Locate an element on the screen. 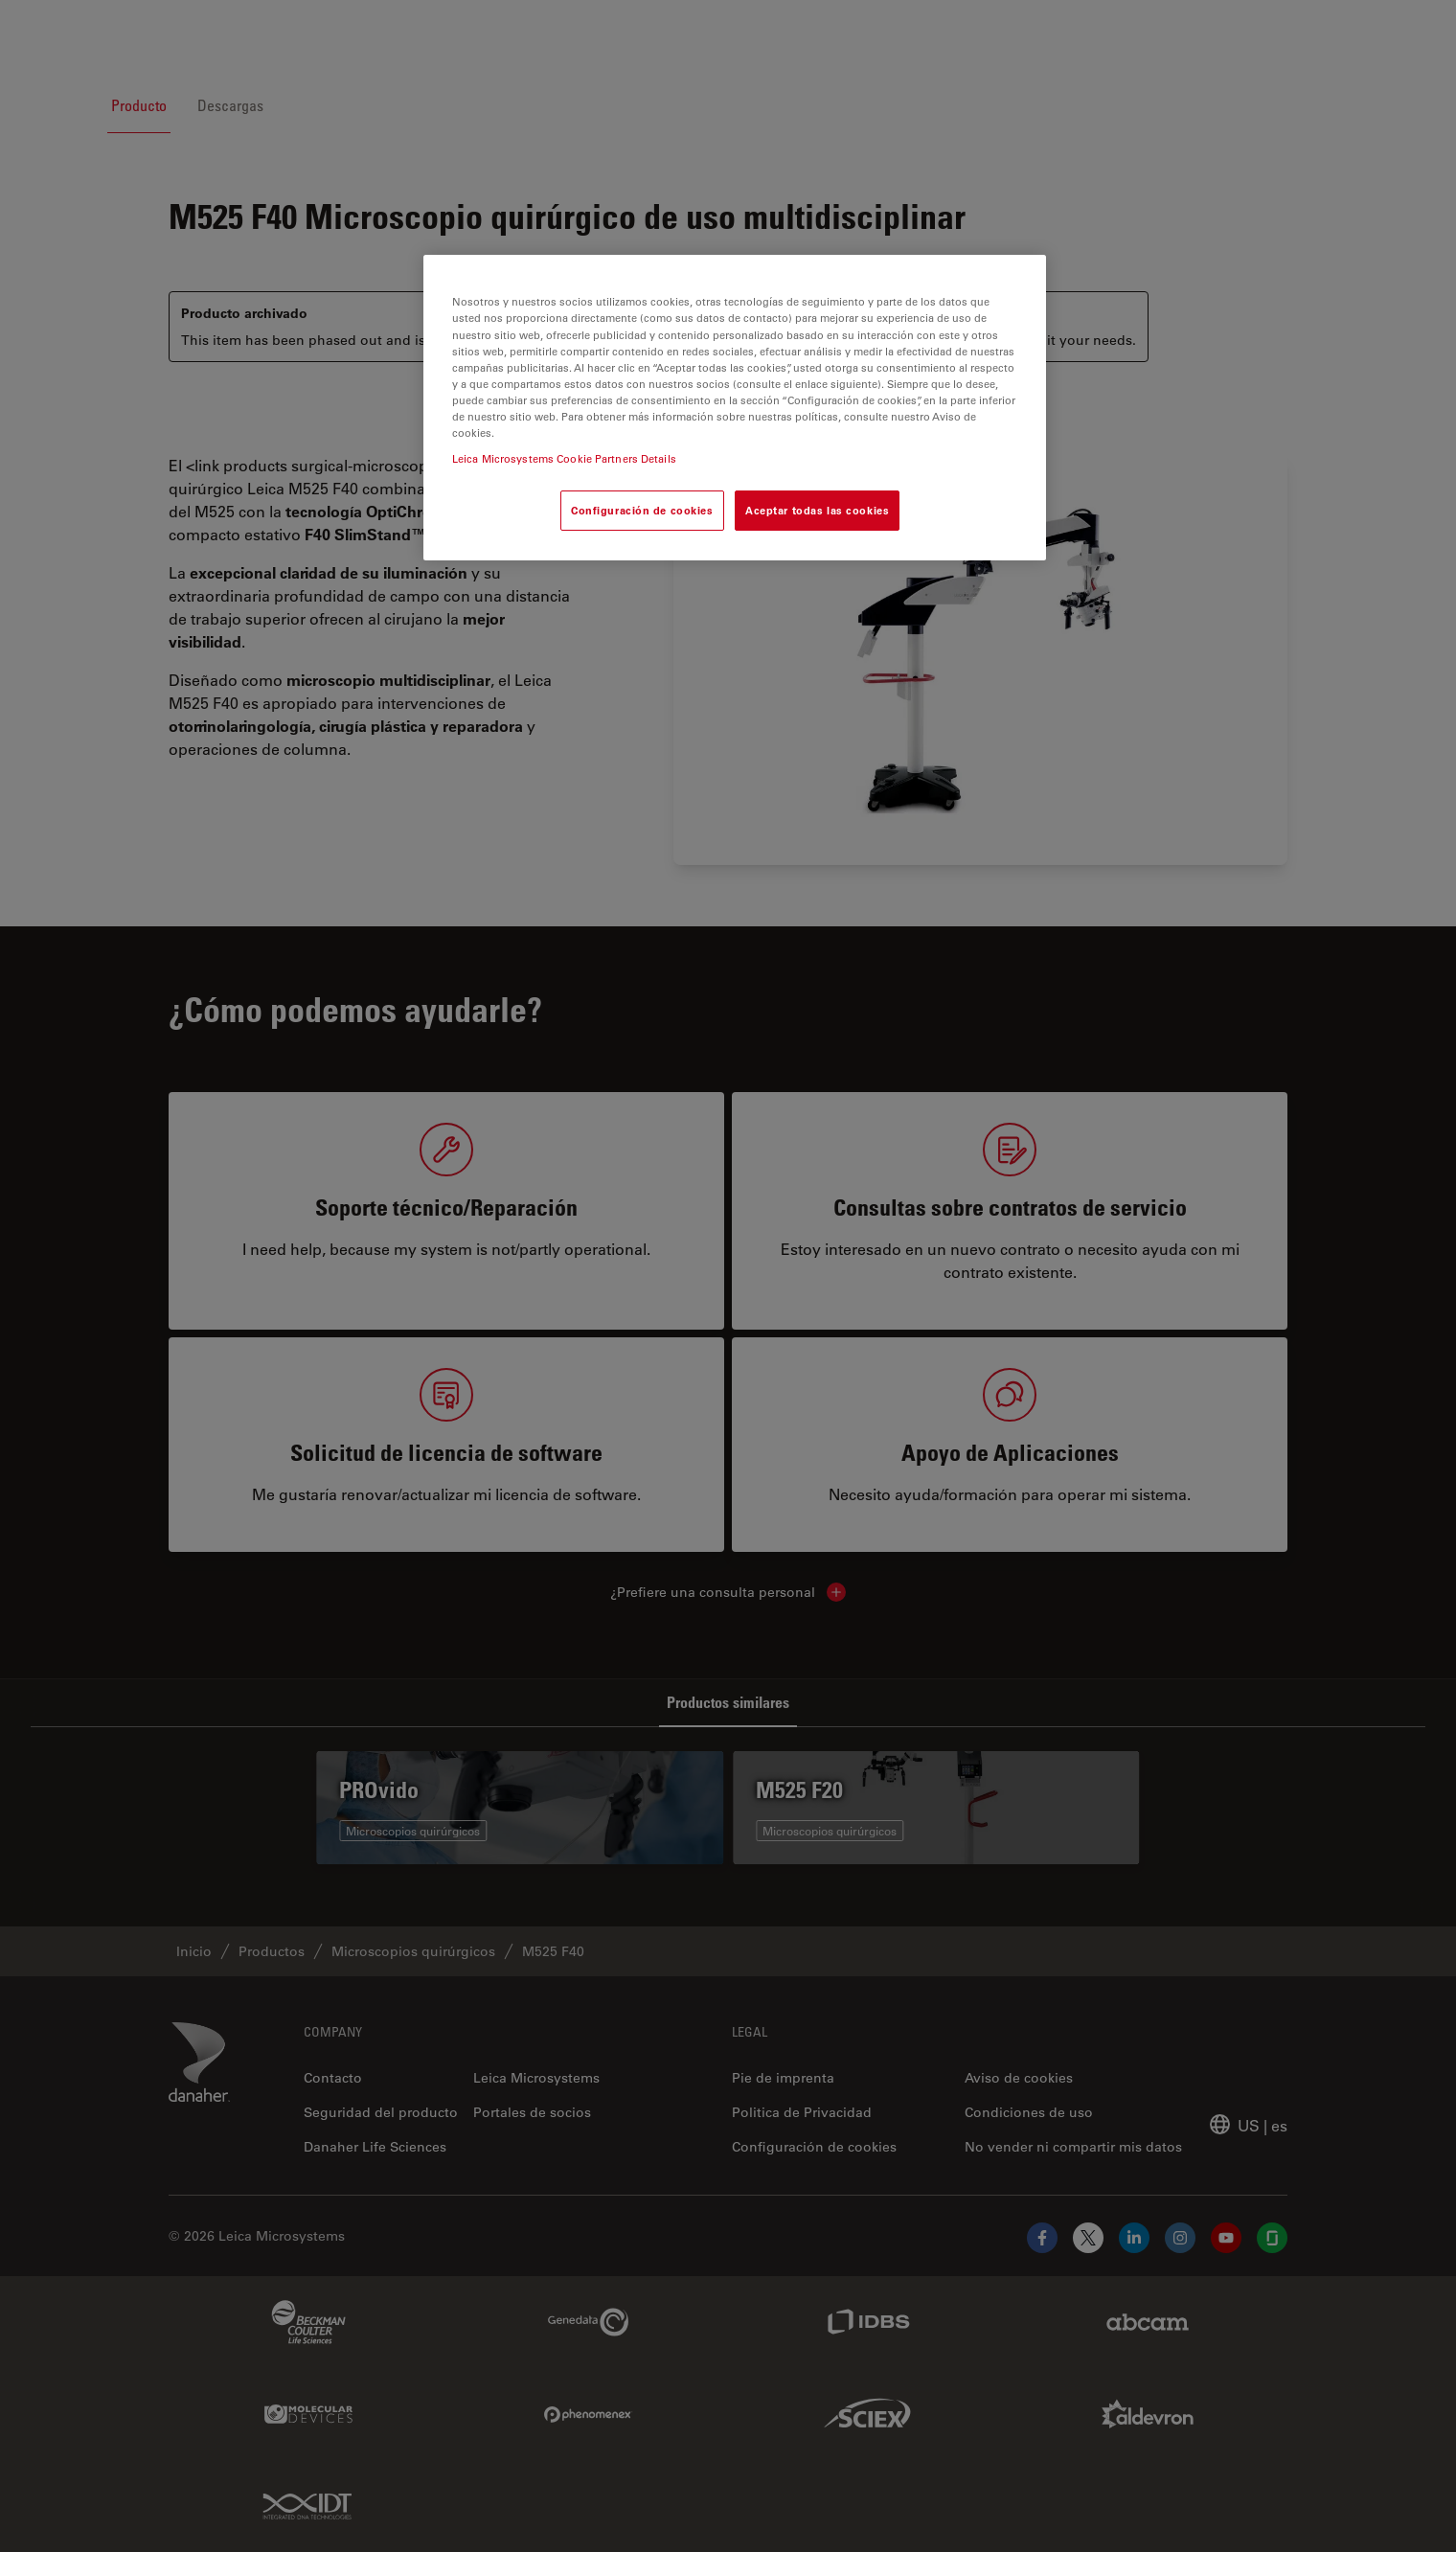 The height and width of the screenshot is (2552, 1456). Aceptar todas las cookies is located at coordinates (817, 510).